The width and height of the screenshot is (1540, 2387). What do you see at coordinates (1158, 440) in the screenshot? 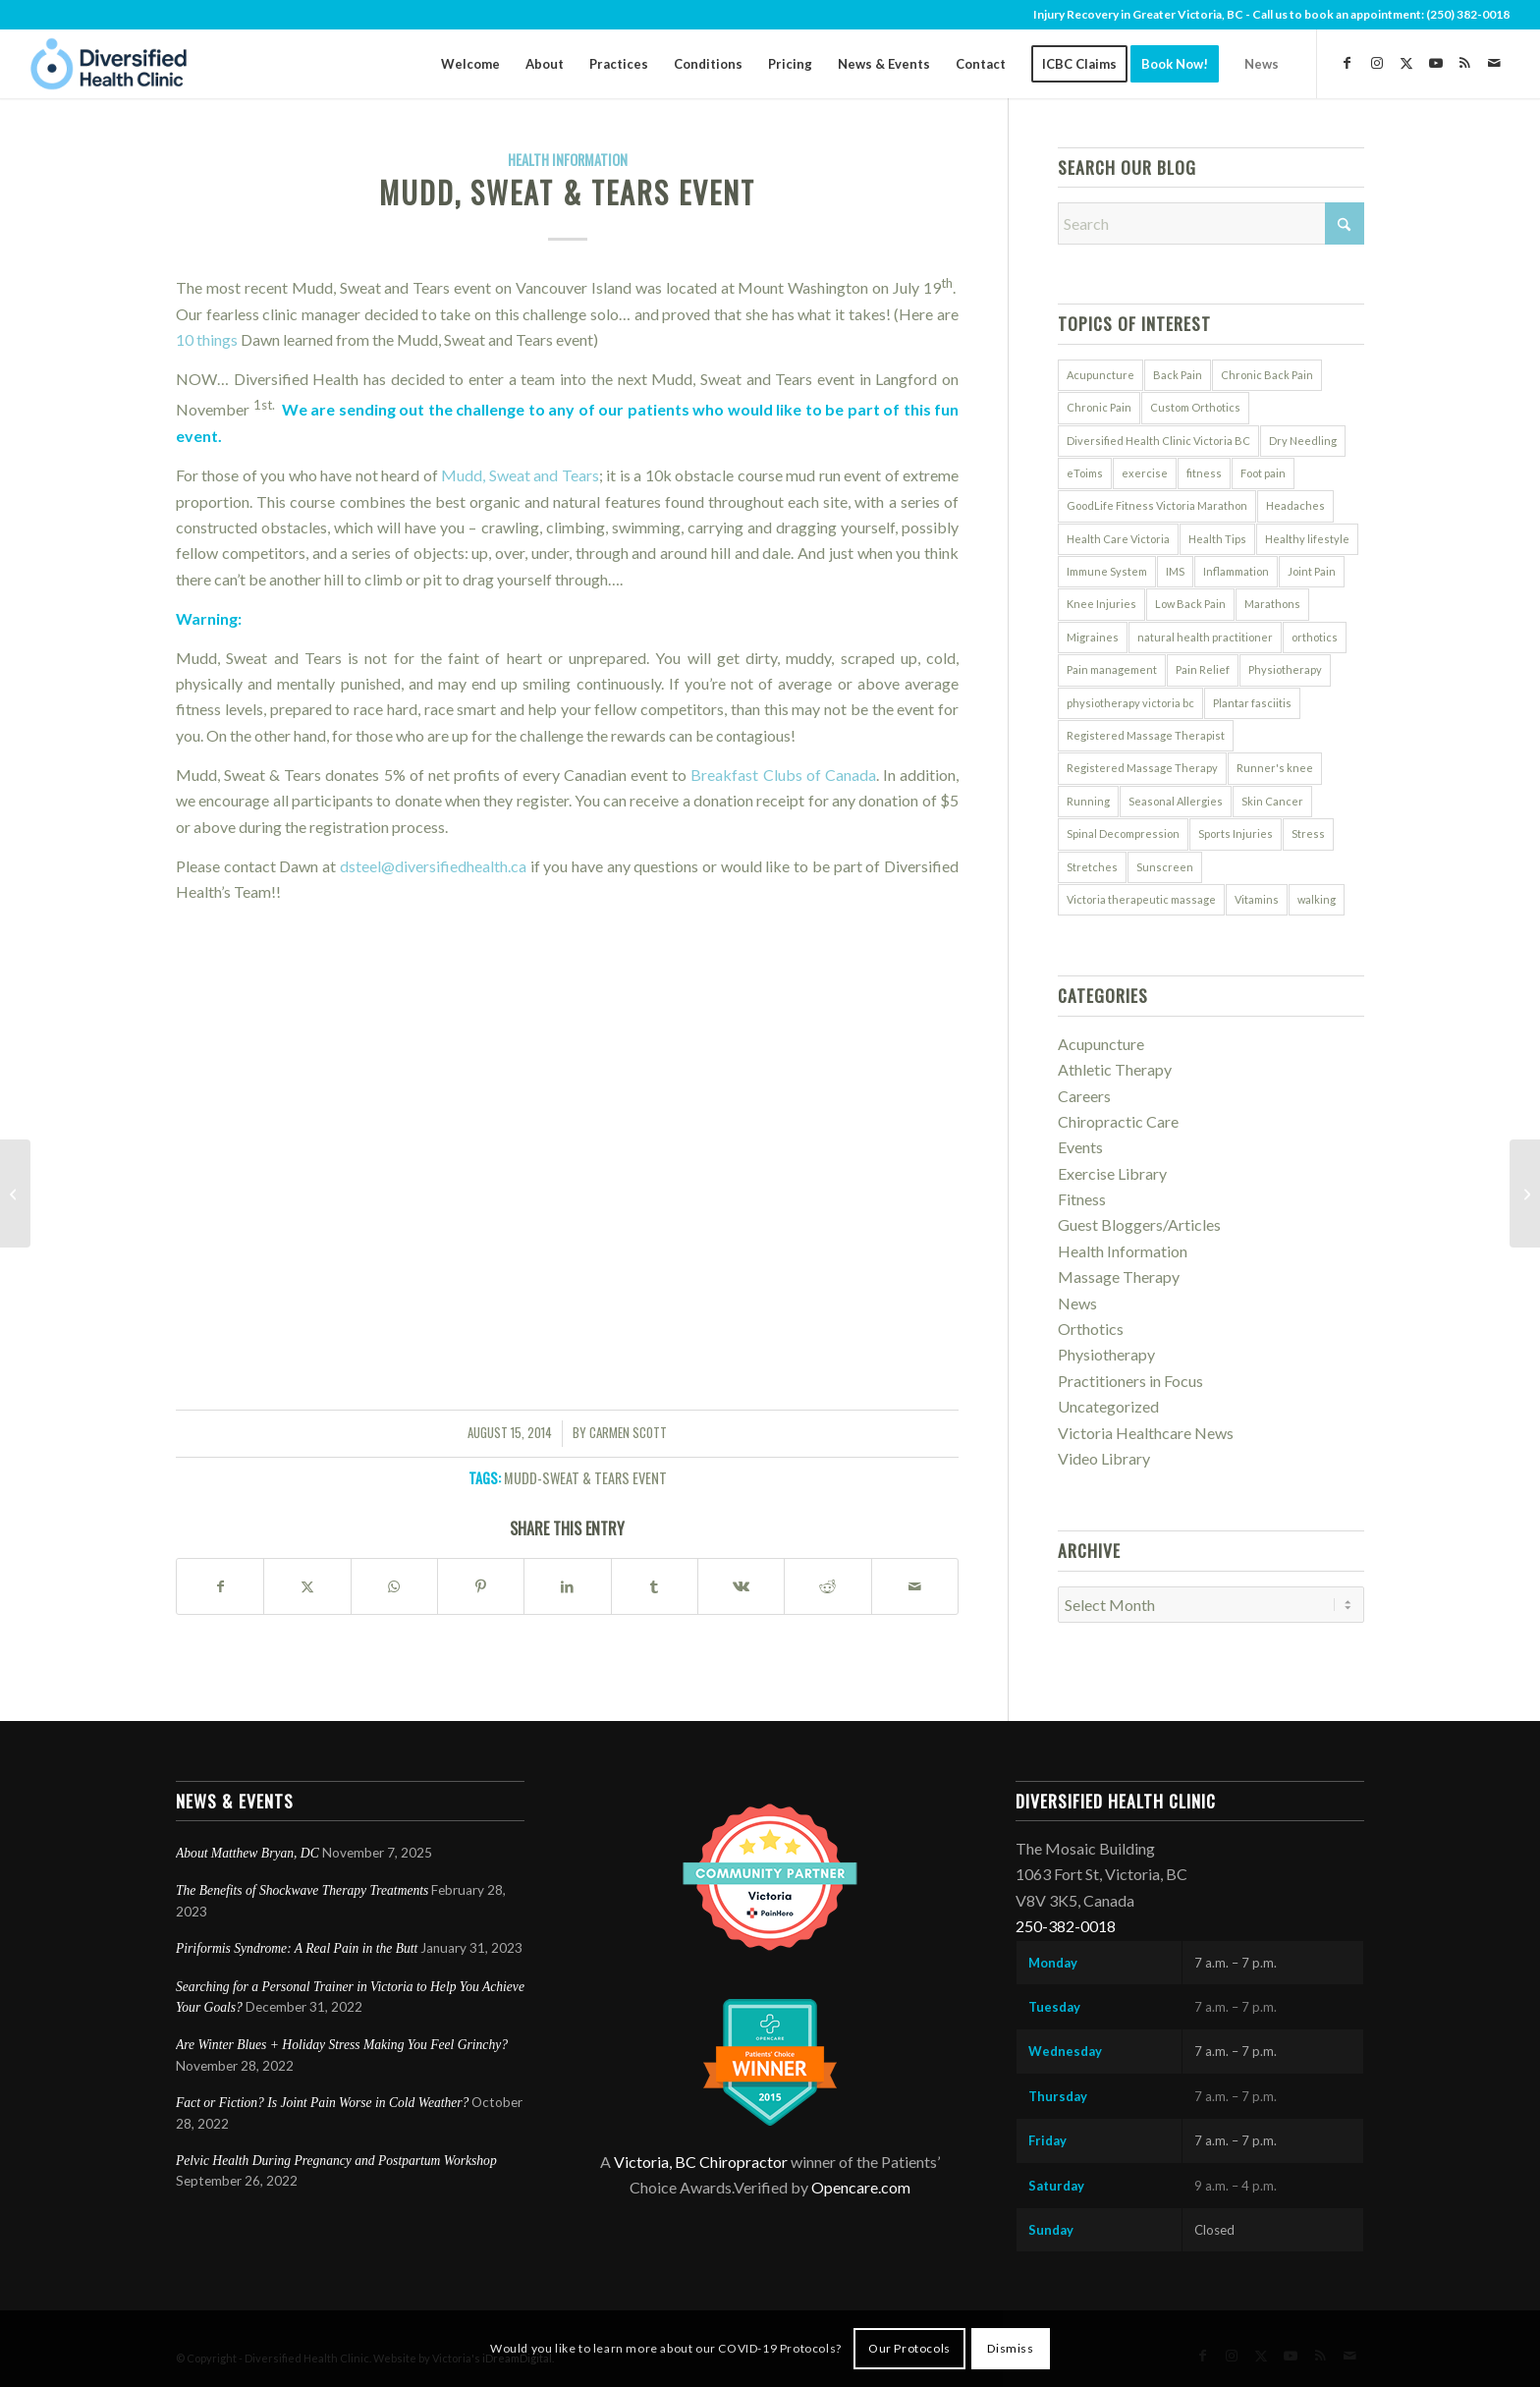
I see `Diversified Health Clinic Victoria BC [Diversified Health Clinic Victoria BC (7 items)]` at bounding box center [1158, 440].